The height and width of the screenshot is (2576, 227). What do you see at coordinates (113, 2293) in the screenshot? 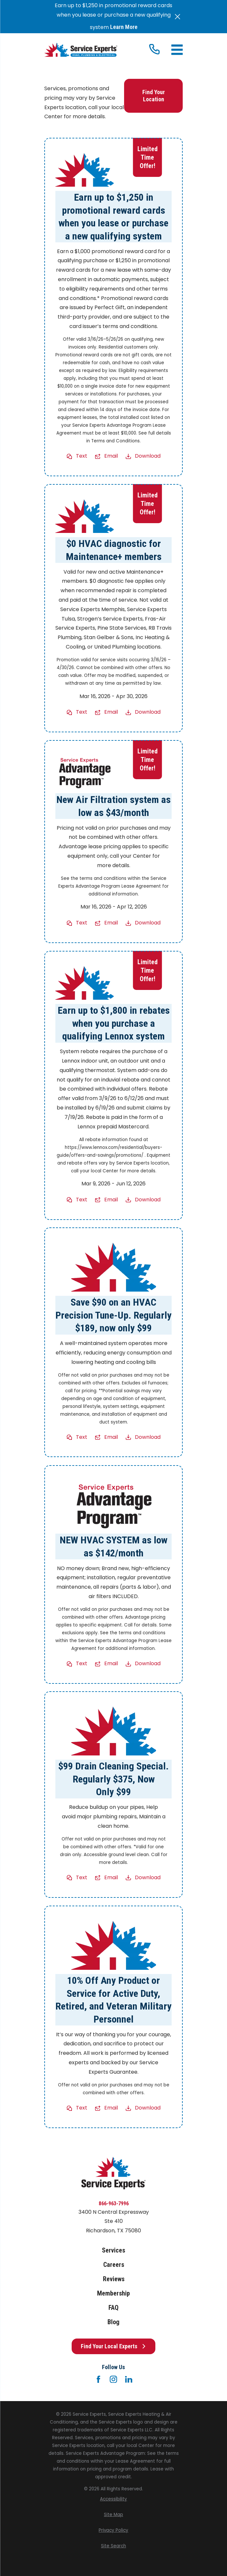
I see `Membership` at bounding box center [113, 2293].